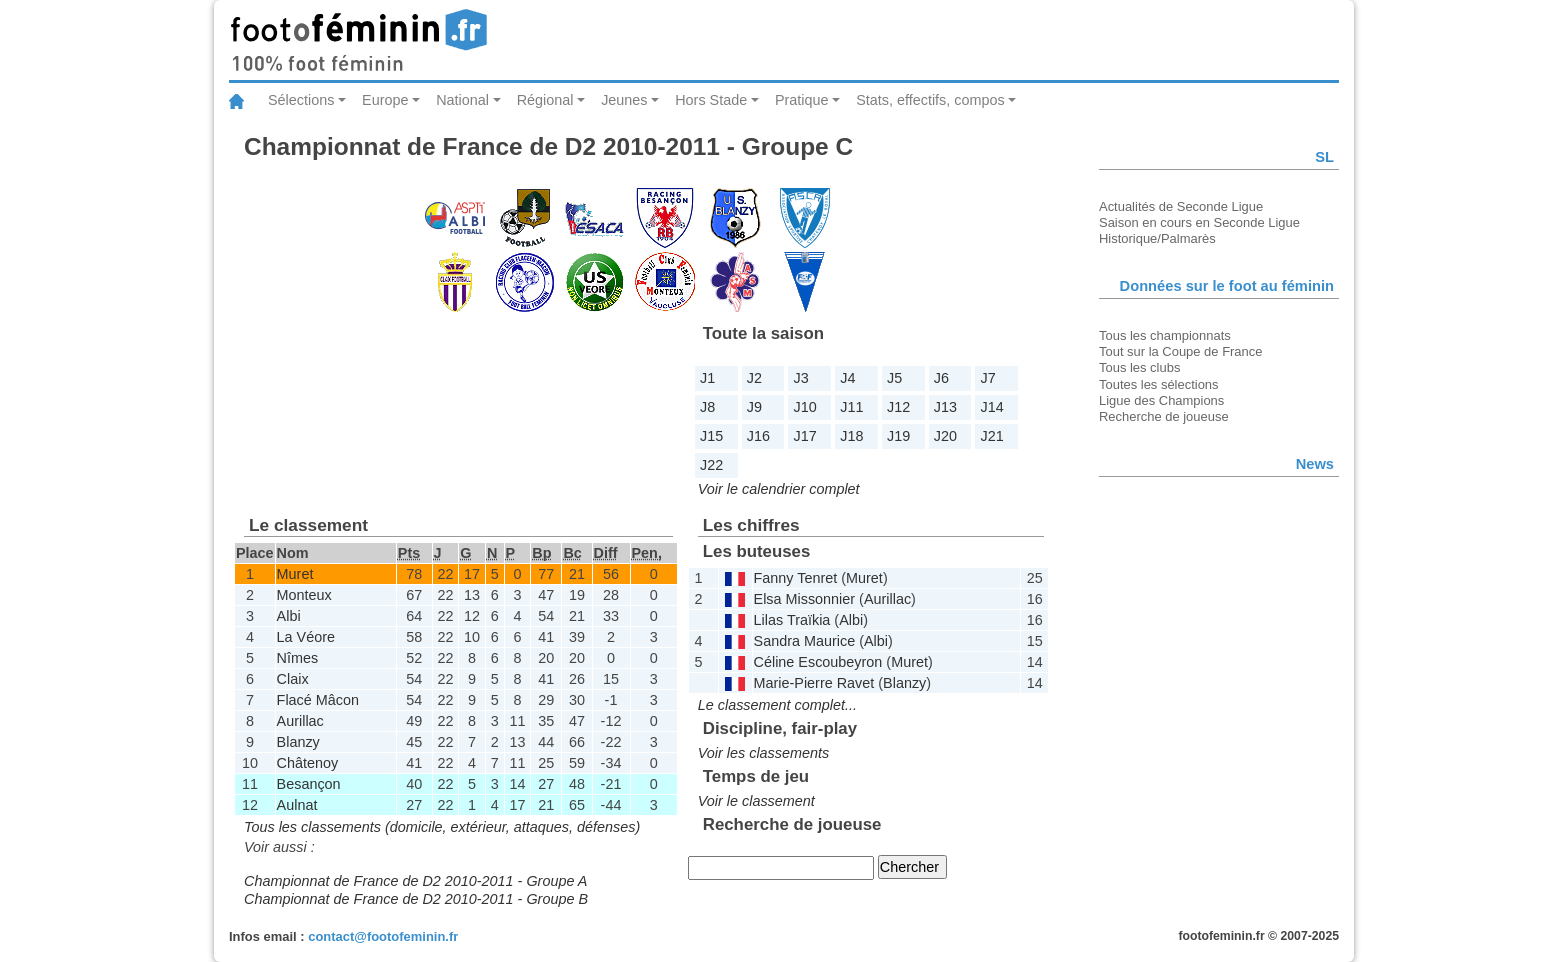 The image size is (1568, 962). Describe the element at coordinates (304, 595) in the screenshot. I see `Monteux` at that location.